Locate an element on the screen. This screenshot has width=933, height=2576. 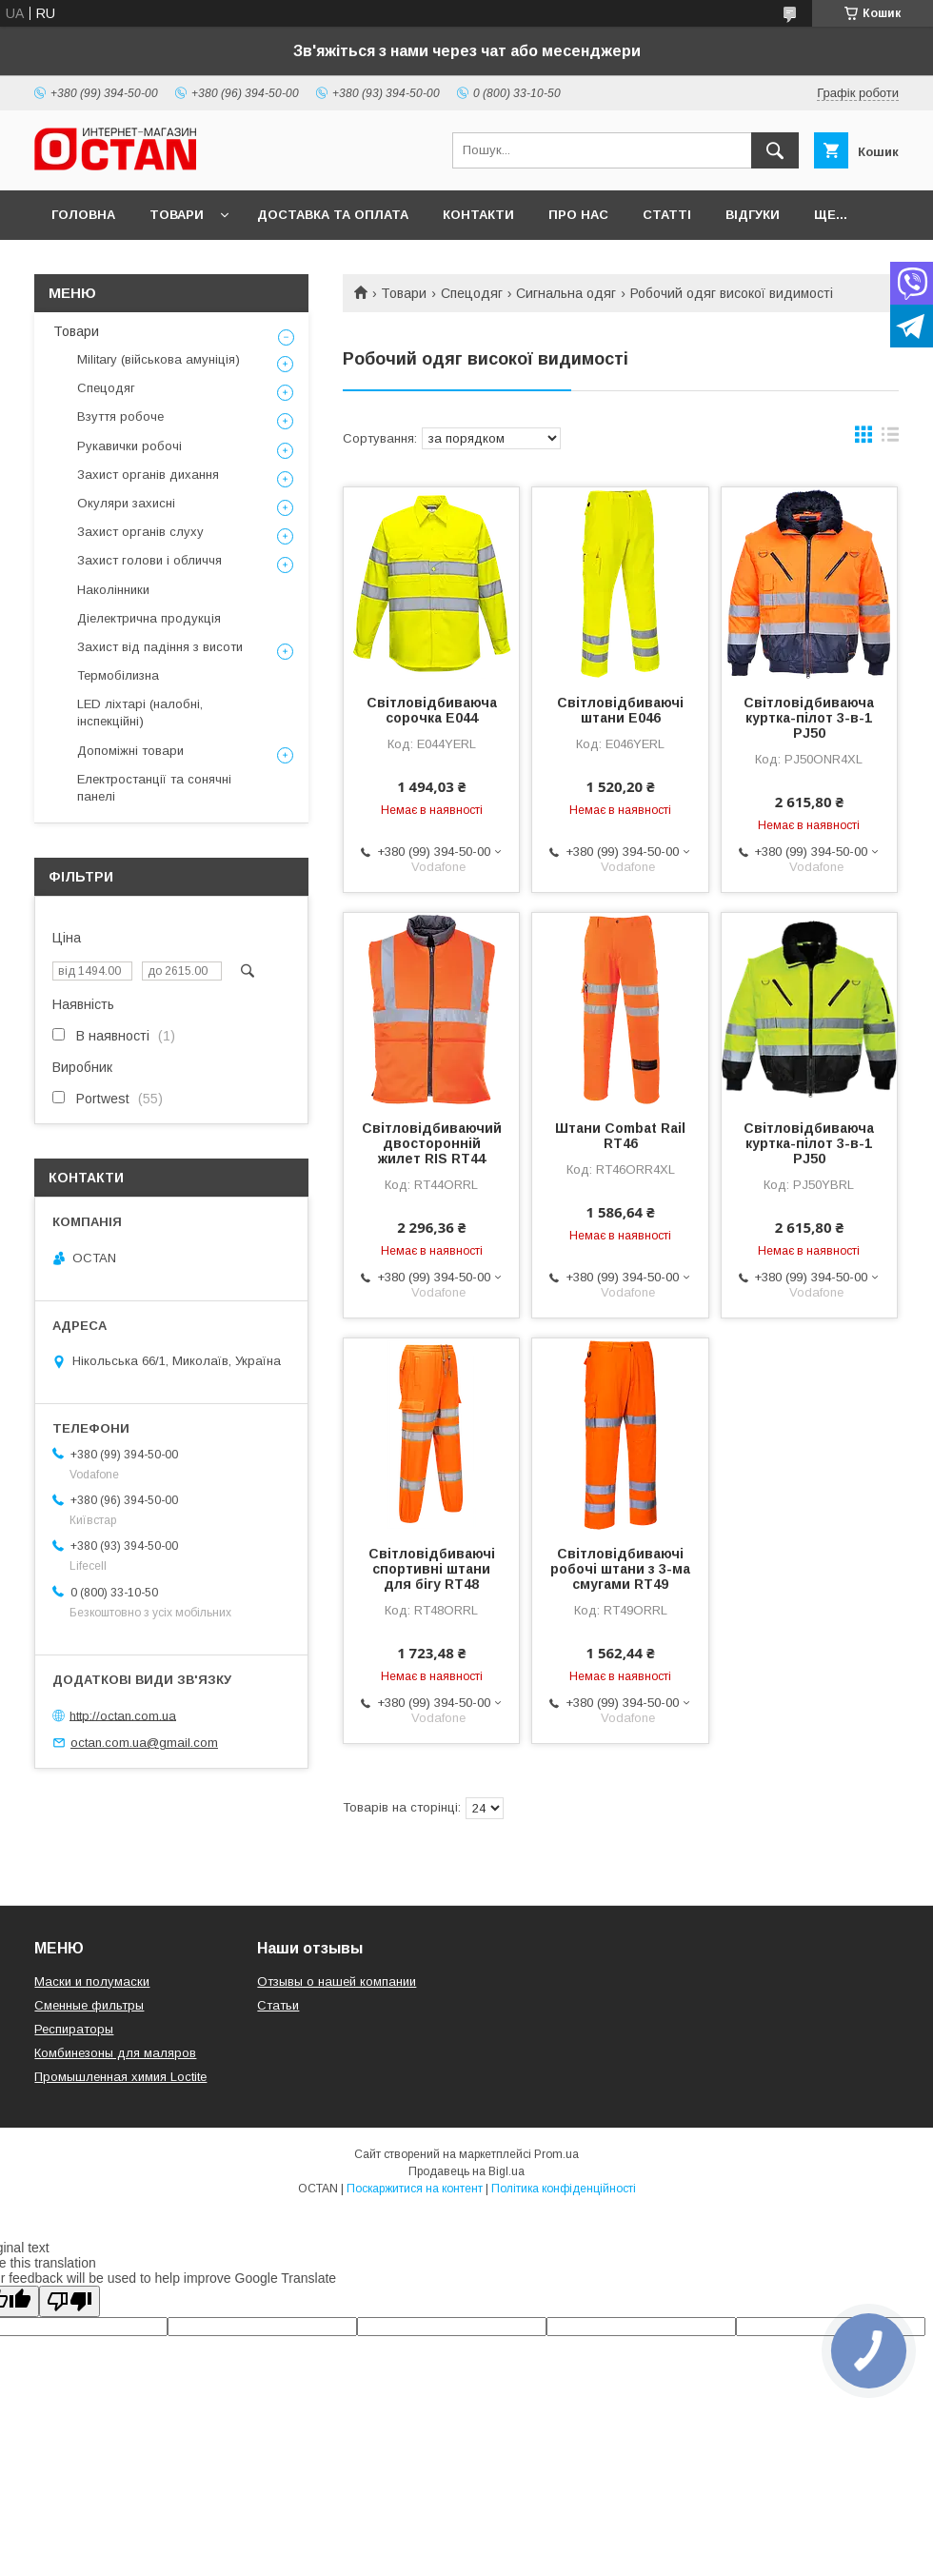
Світловідбиваюча сорочка E044 is located at coordinates (432, 710).